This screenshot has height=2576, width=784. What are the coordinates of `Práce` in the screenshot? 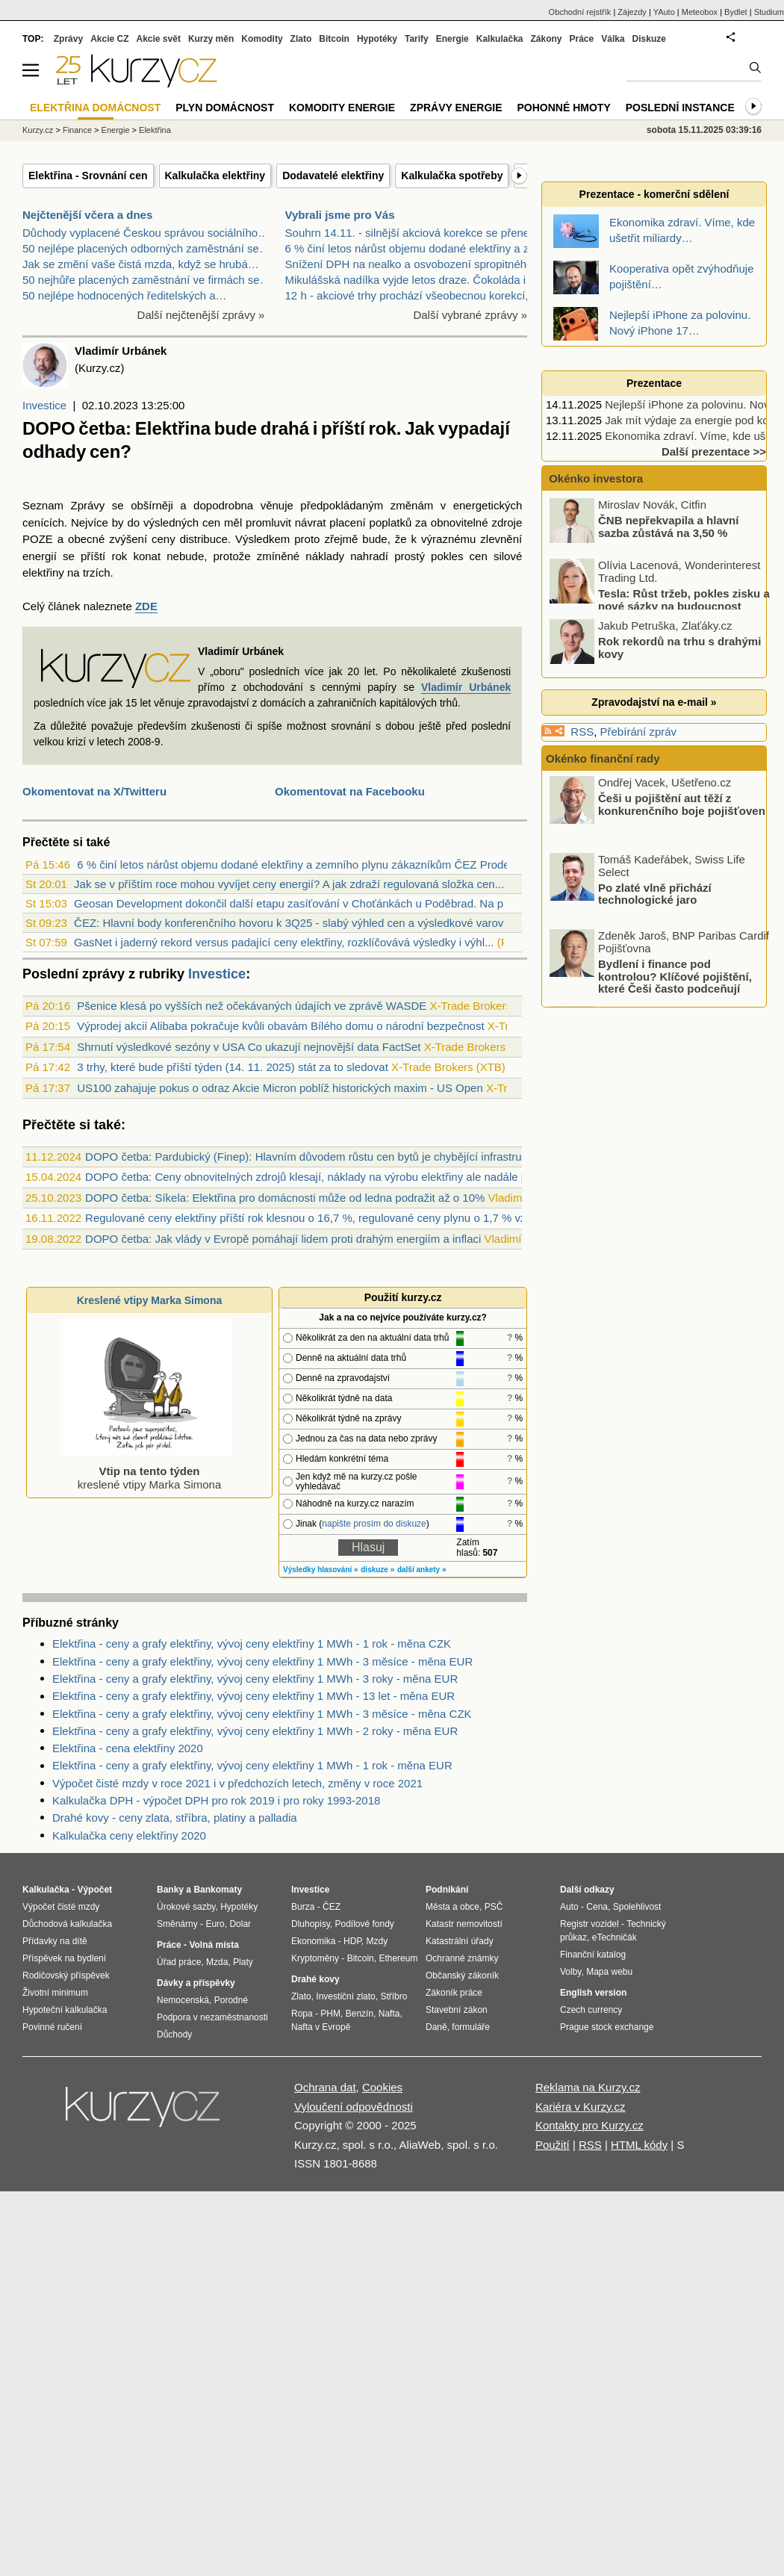 It's located at (582, 39).